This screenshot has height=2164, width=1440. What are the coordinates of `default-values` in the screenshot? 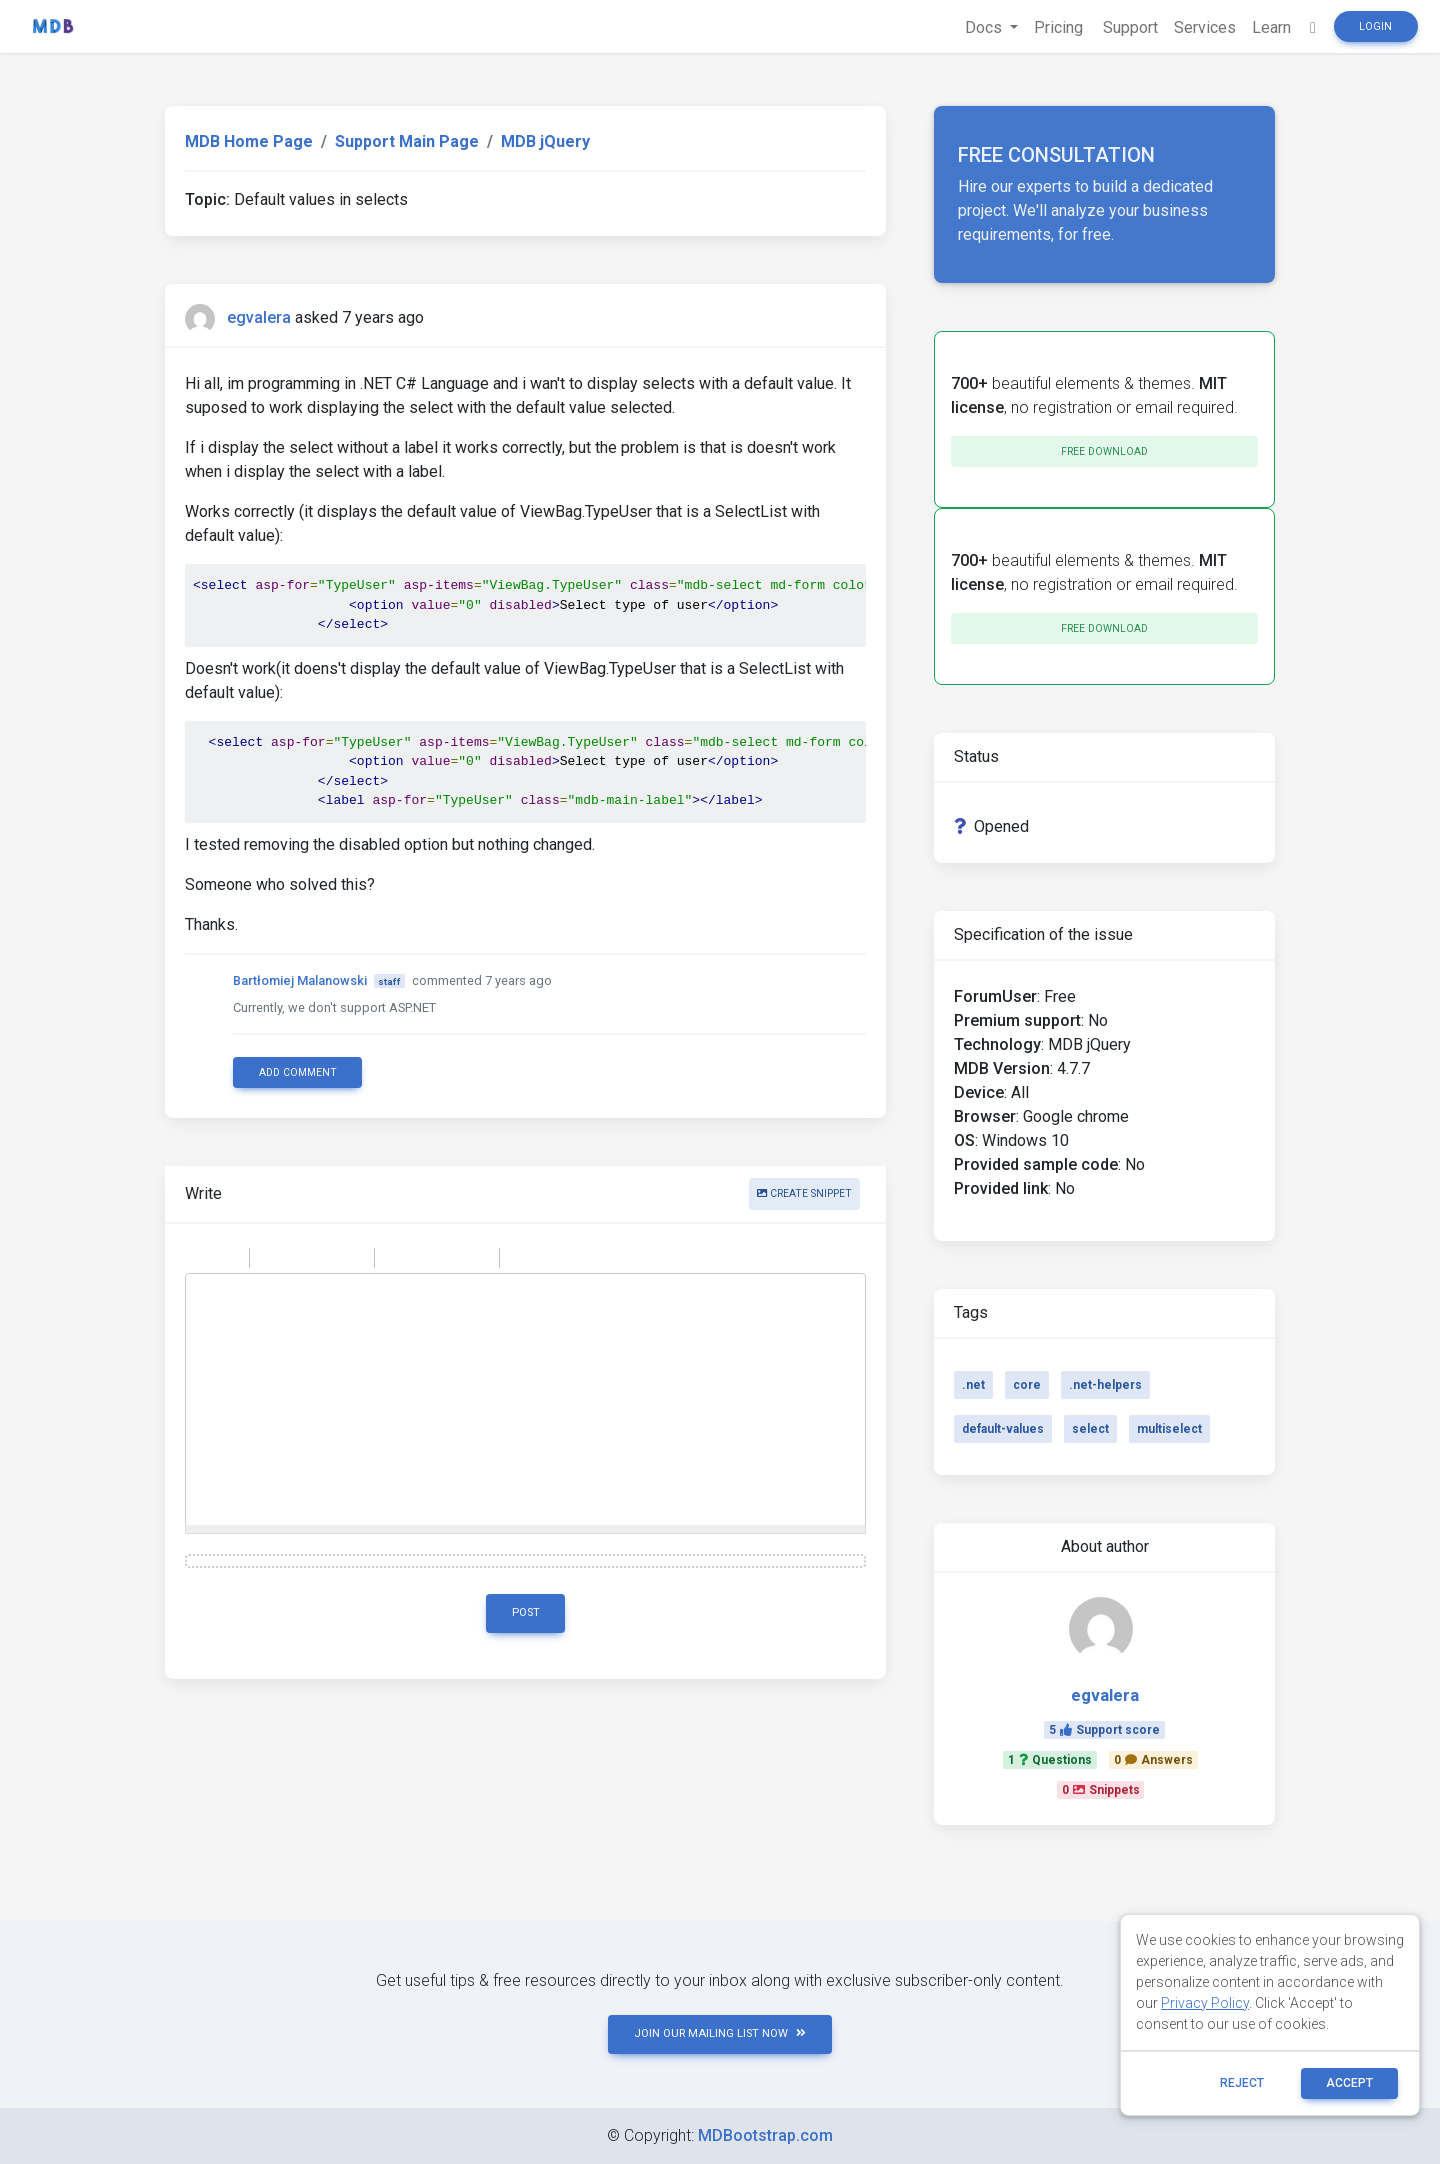 It's located at (1003, 1429).